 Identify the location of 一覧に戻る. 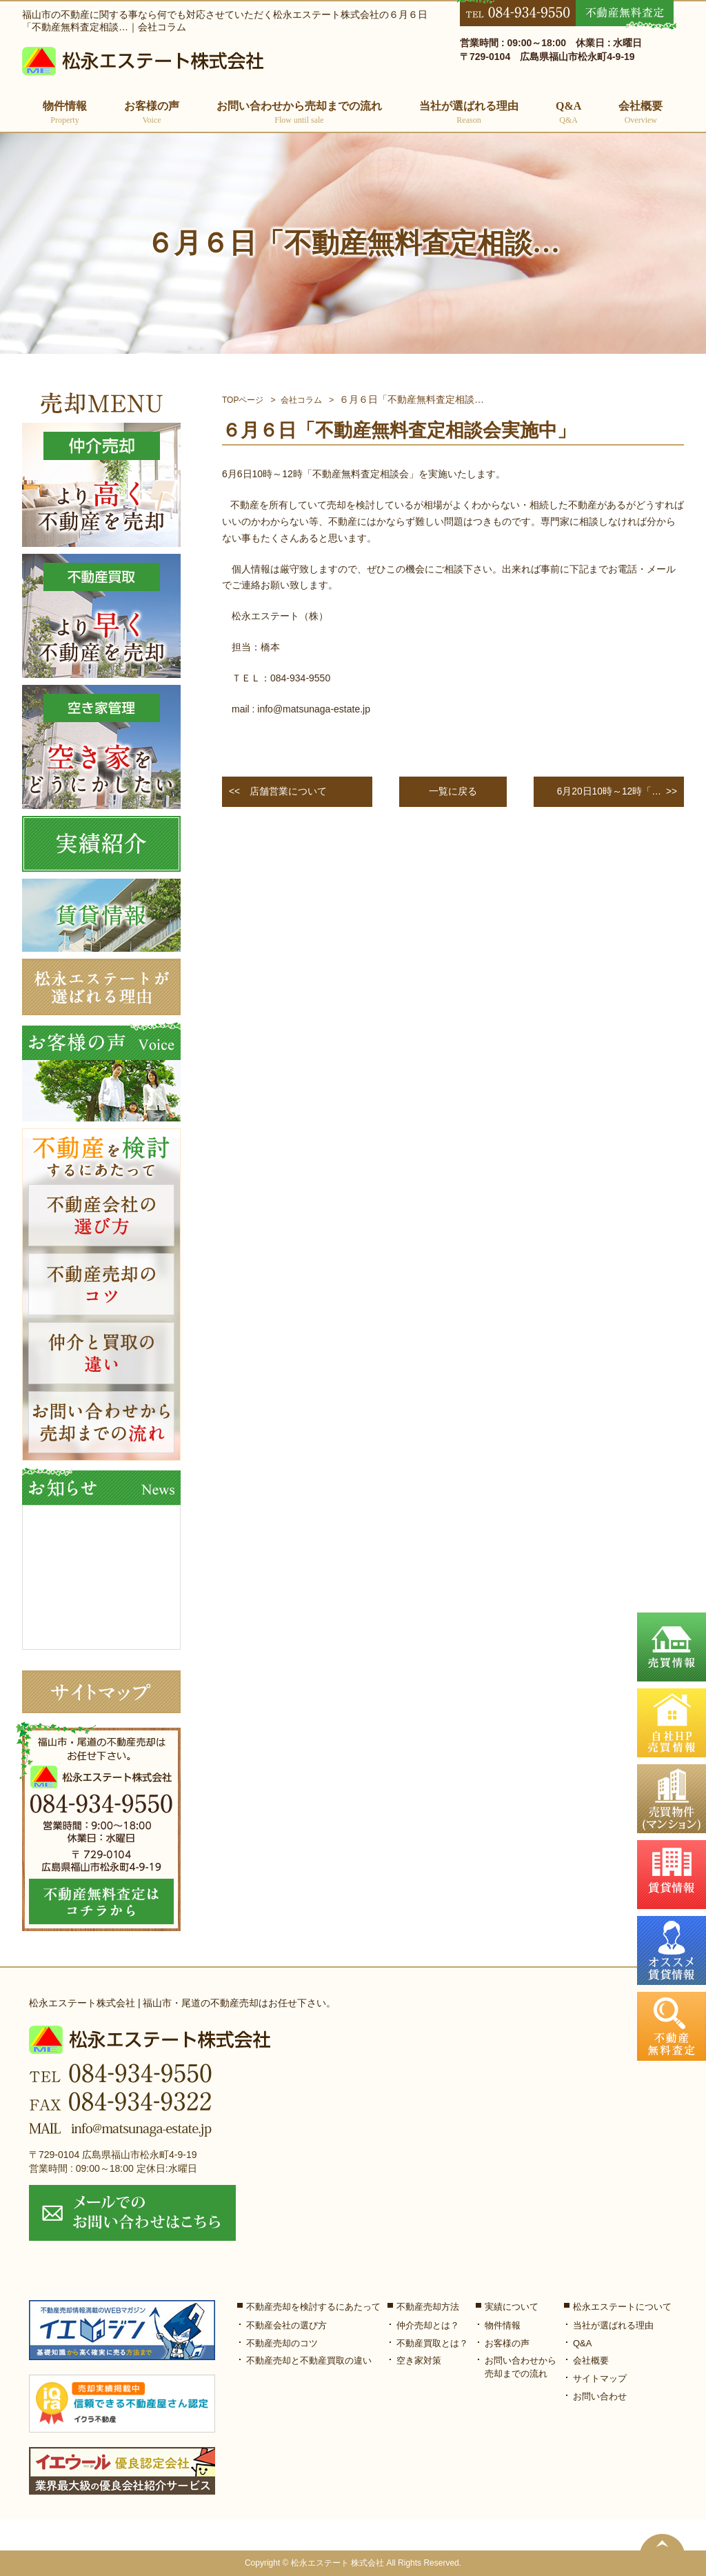
(453, 791).